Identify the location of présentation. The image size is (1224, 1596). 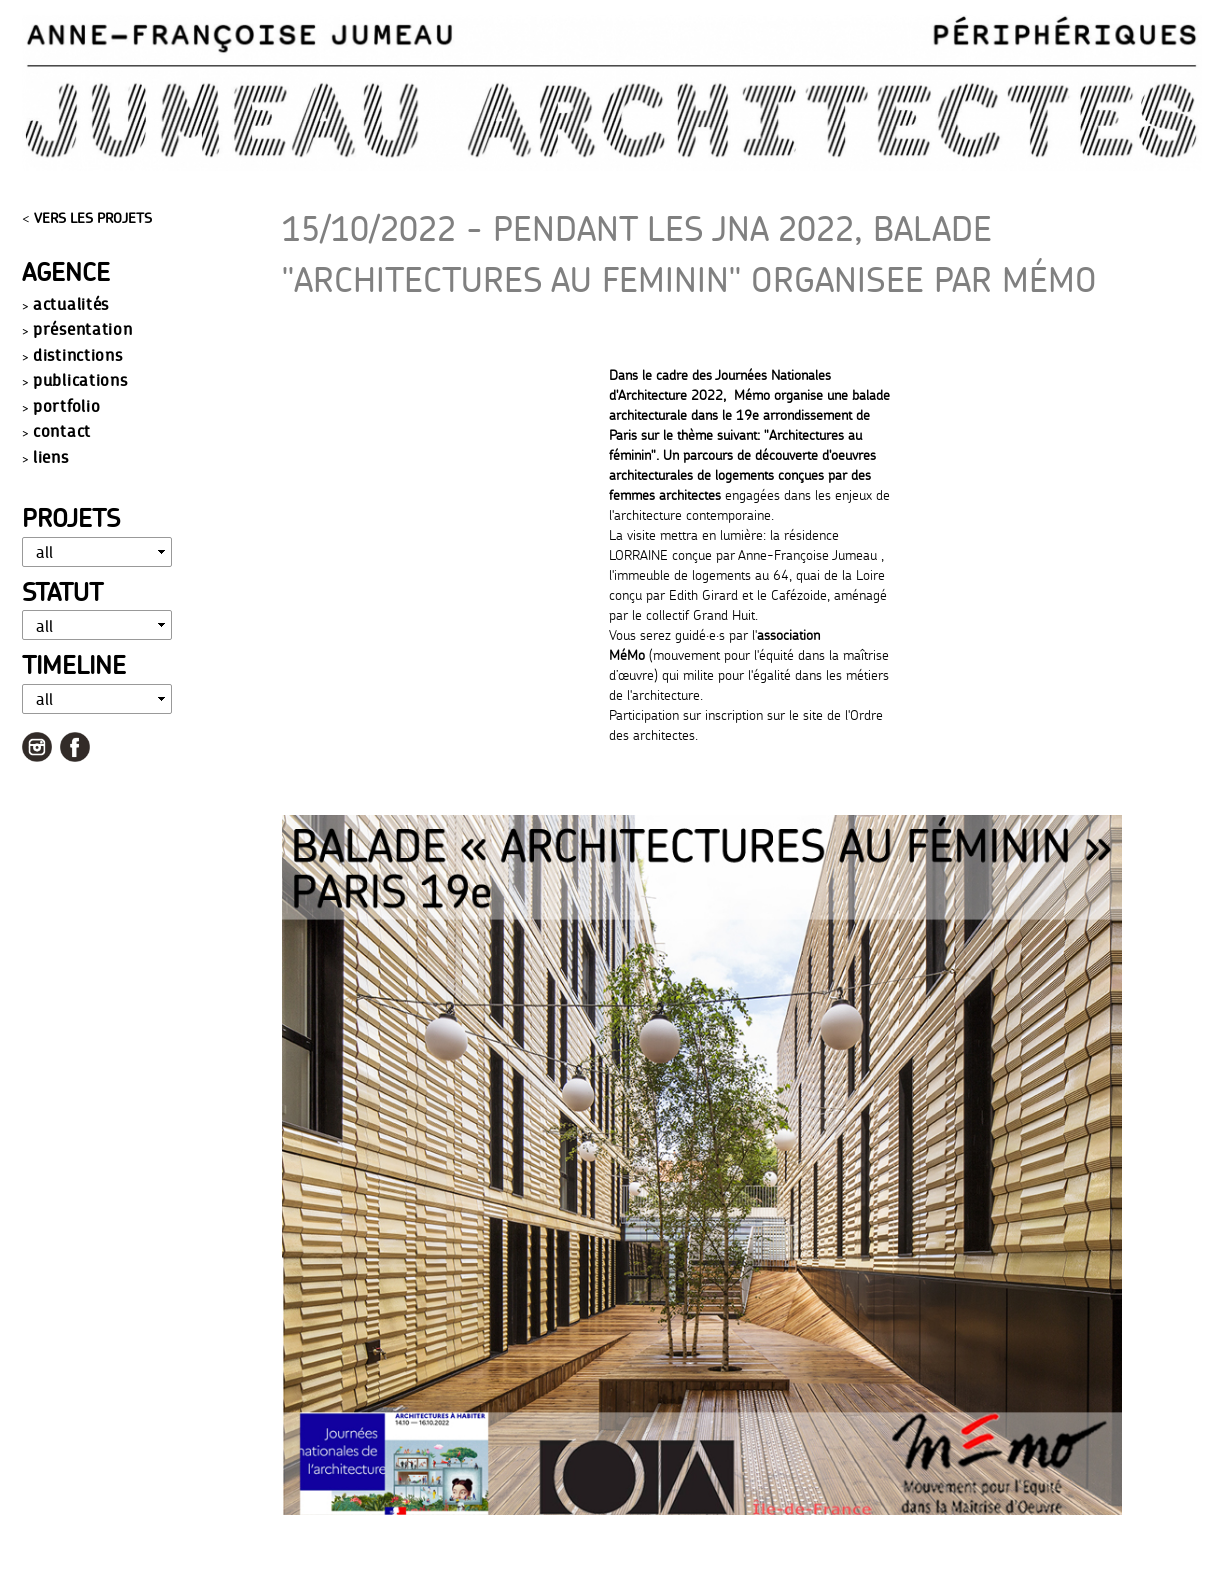
(82, 328).